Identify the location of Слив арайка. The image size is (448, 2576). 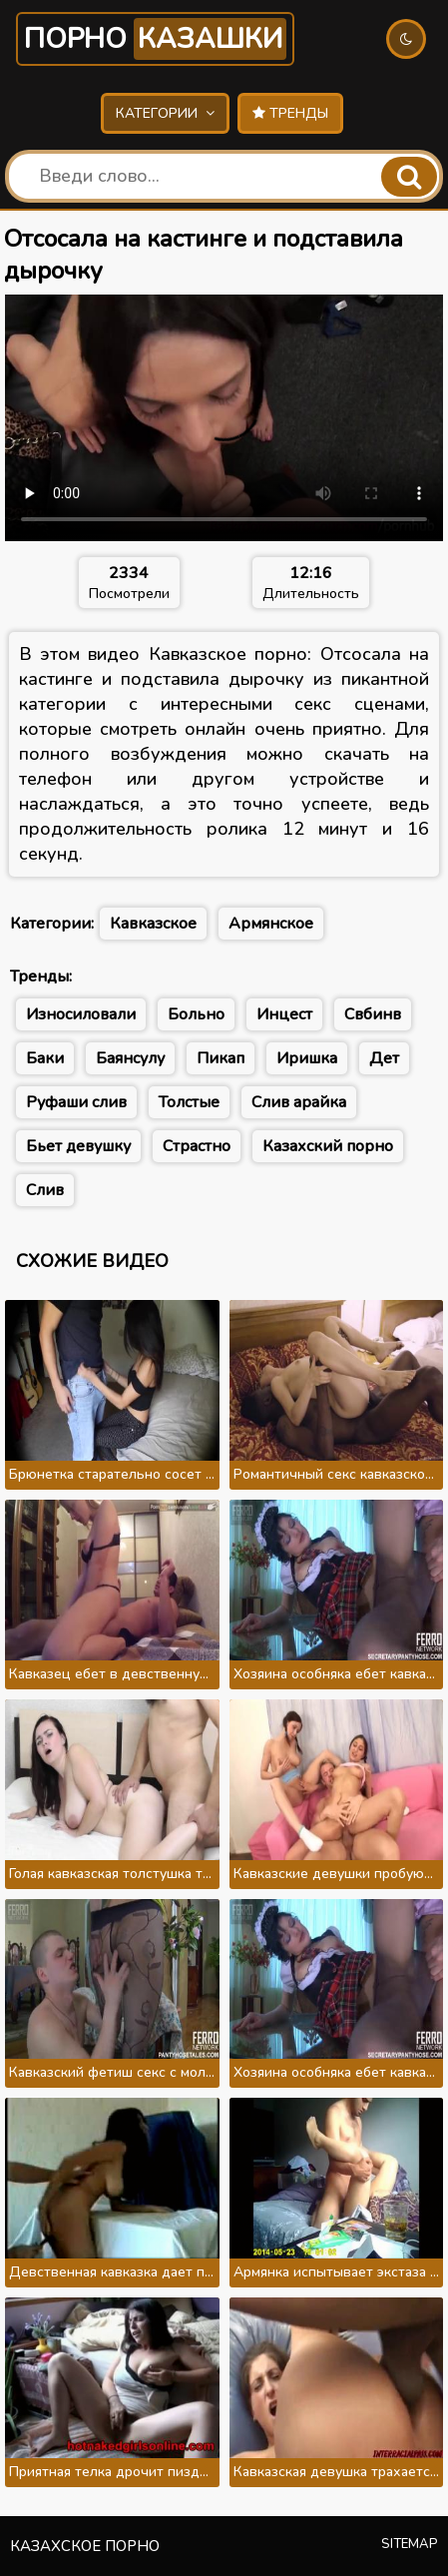
(298, 1102).